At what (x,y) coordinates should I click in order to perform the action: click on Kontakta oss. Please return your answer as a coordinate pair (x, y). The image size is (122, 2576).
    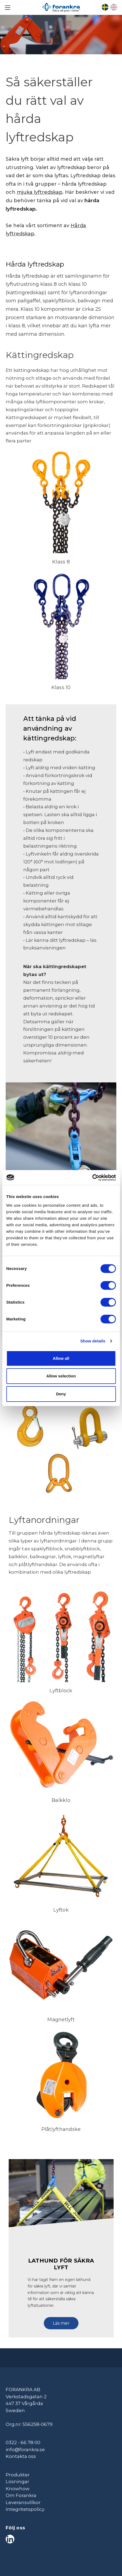
    Looking at the image, I should click on (21, 2456).